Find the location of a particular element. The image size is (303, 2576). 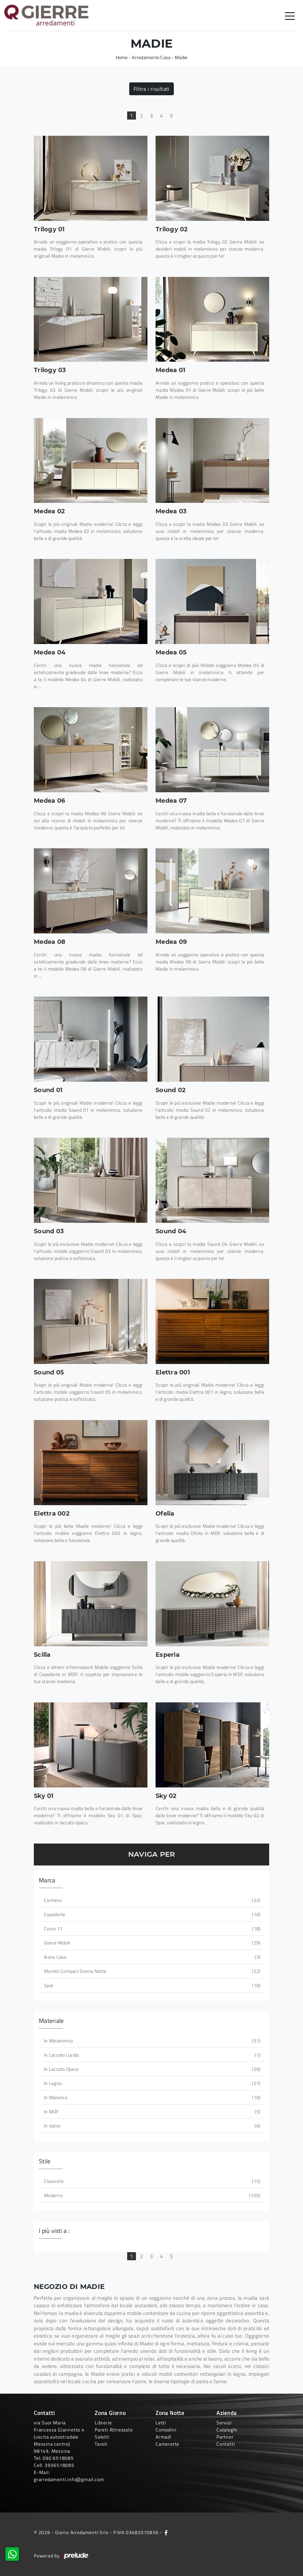

Ikone Casa is located at coordinates (151, 1956).